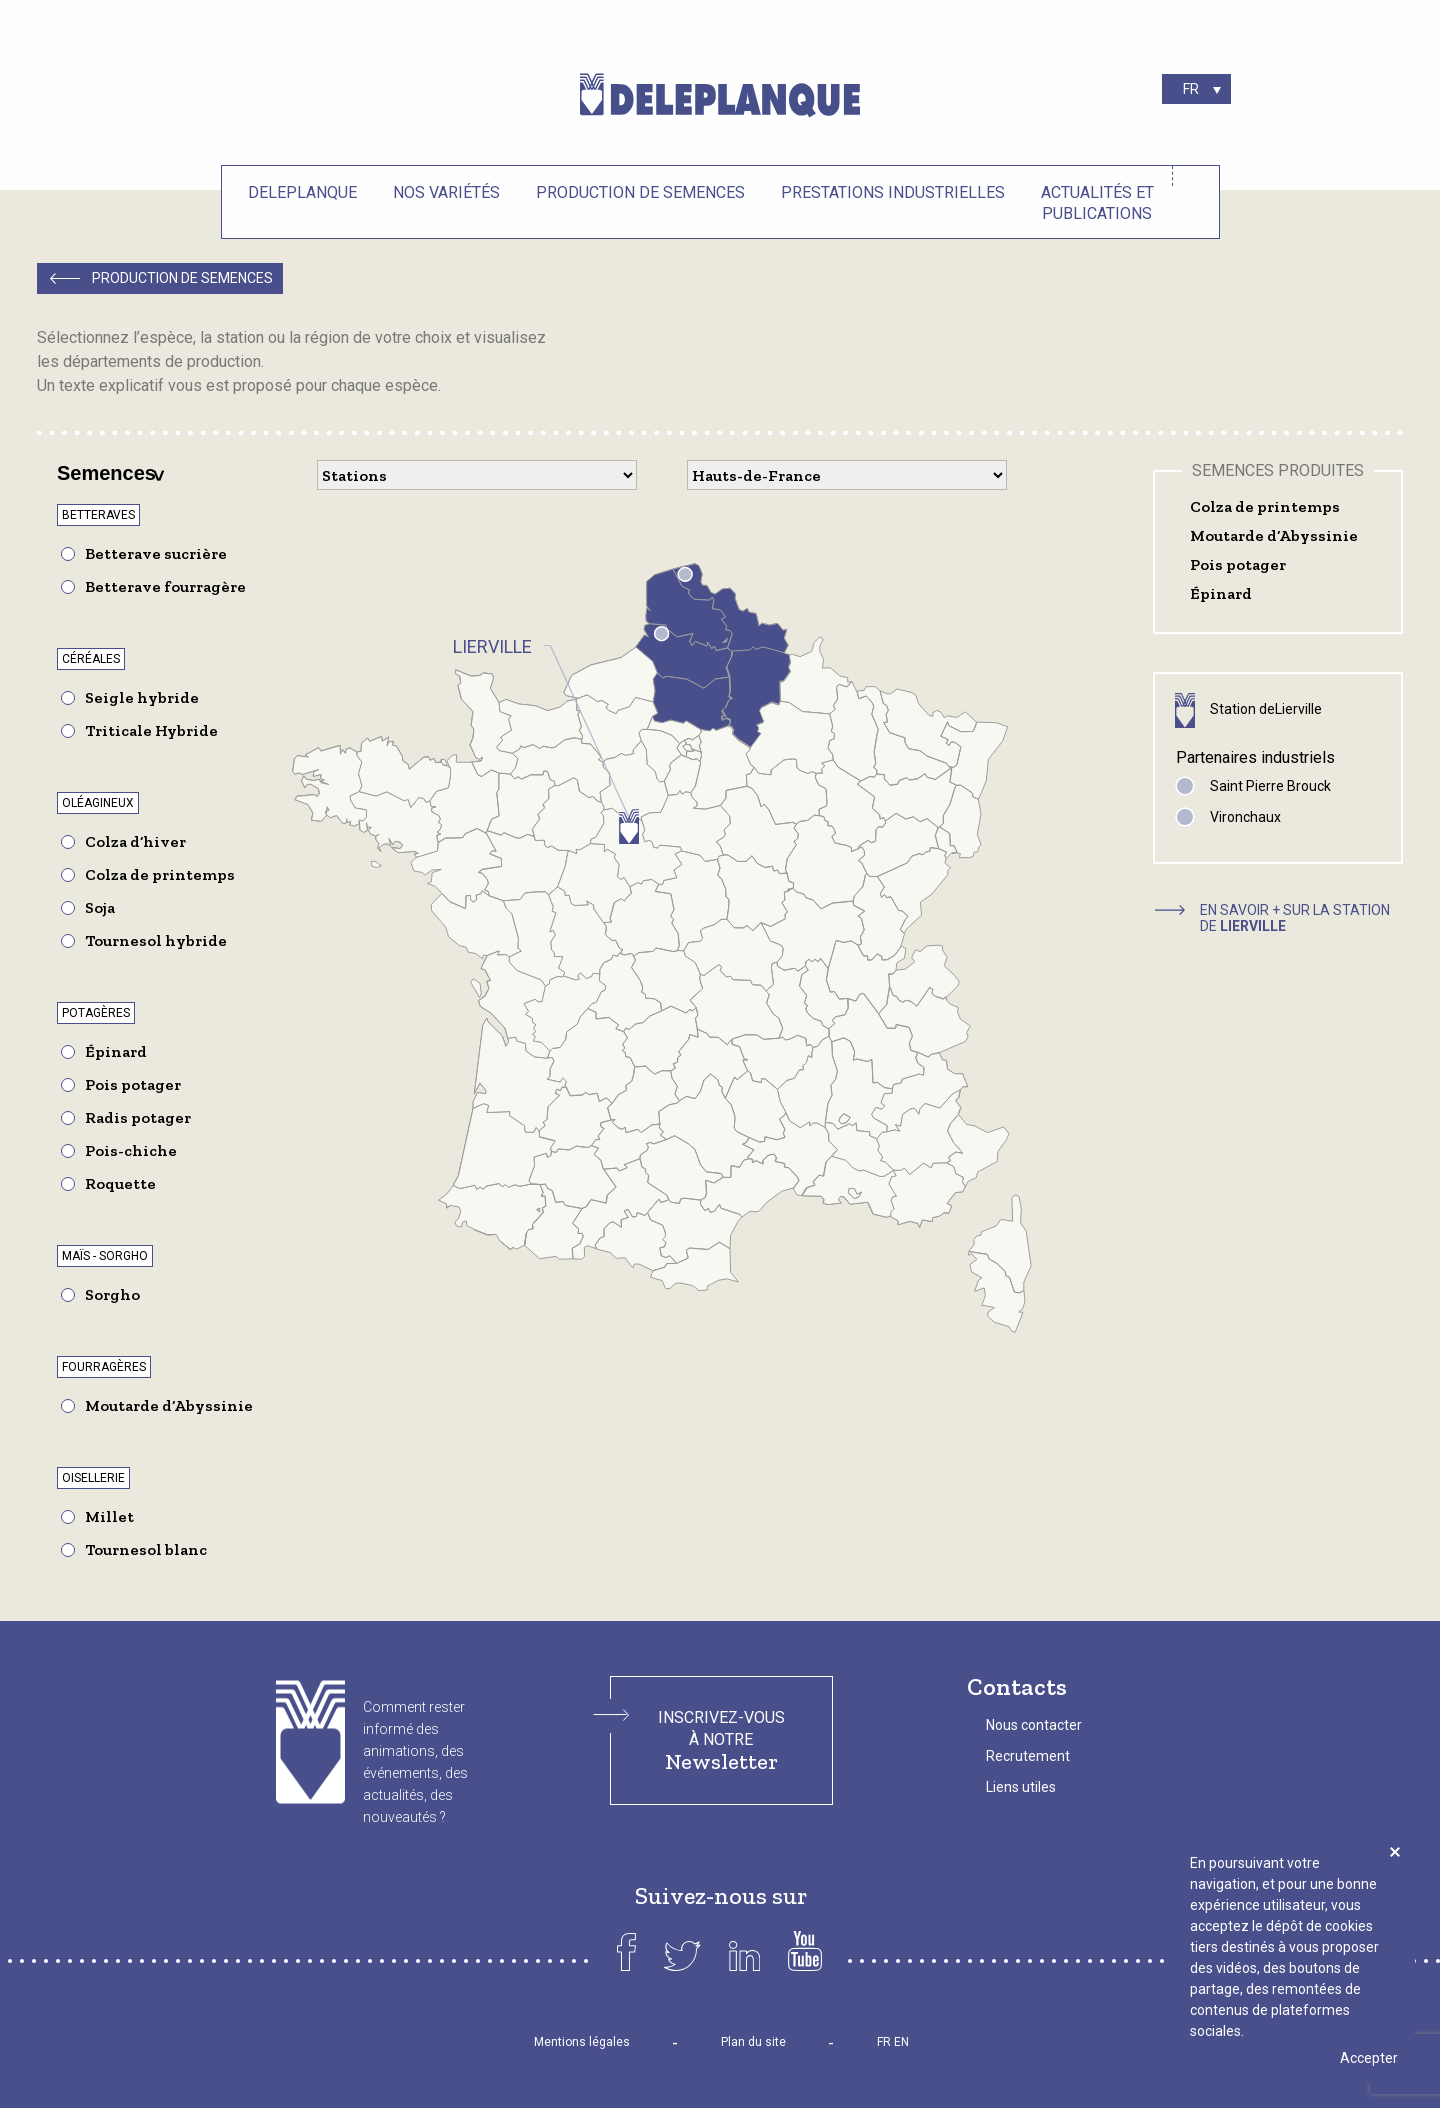  I want to click on Moutarde d’Abyssinie, so click(169, 1405).